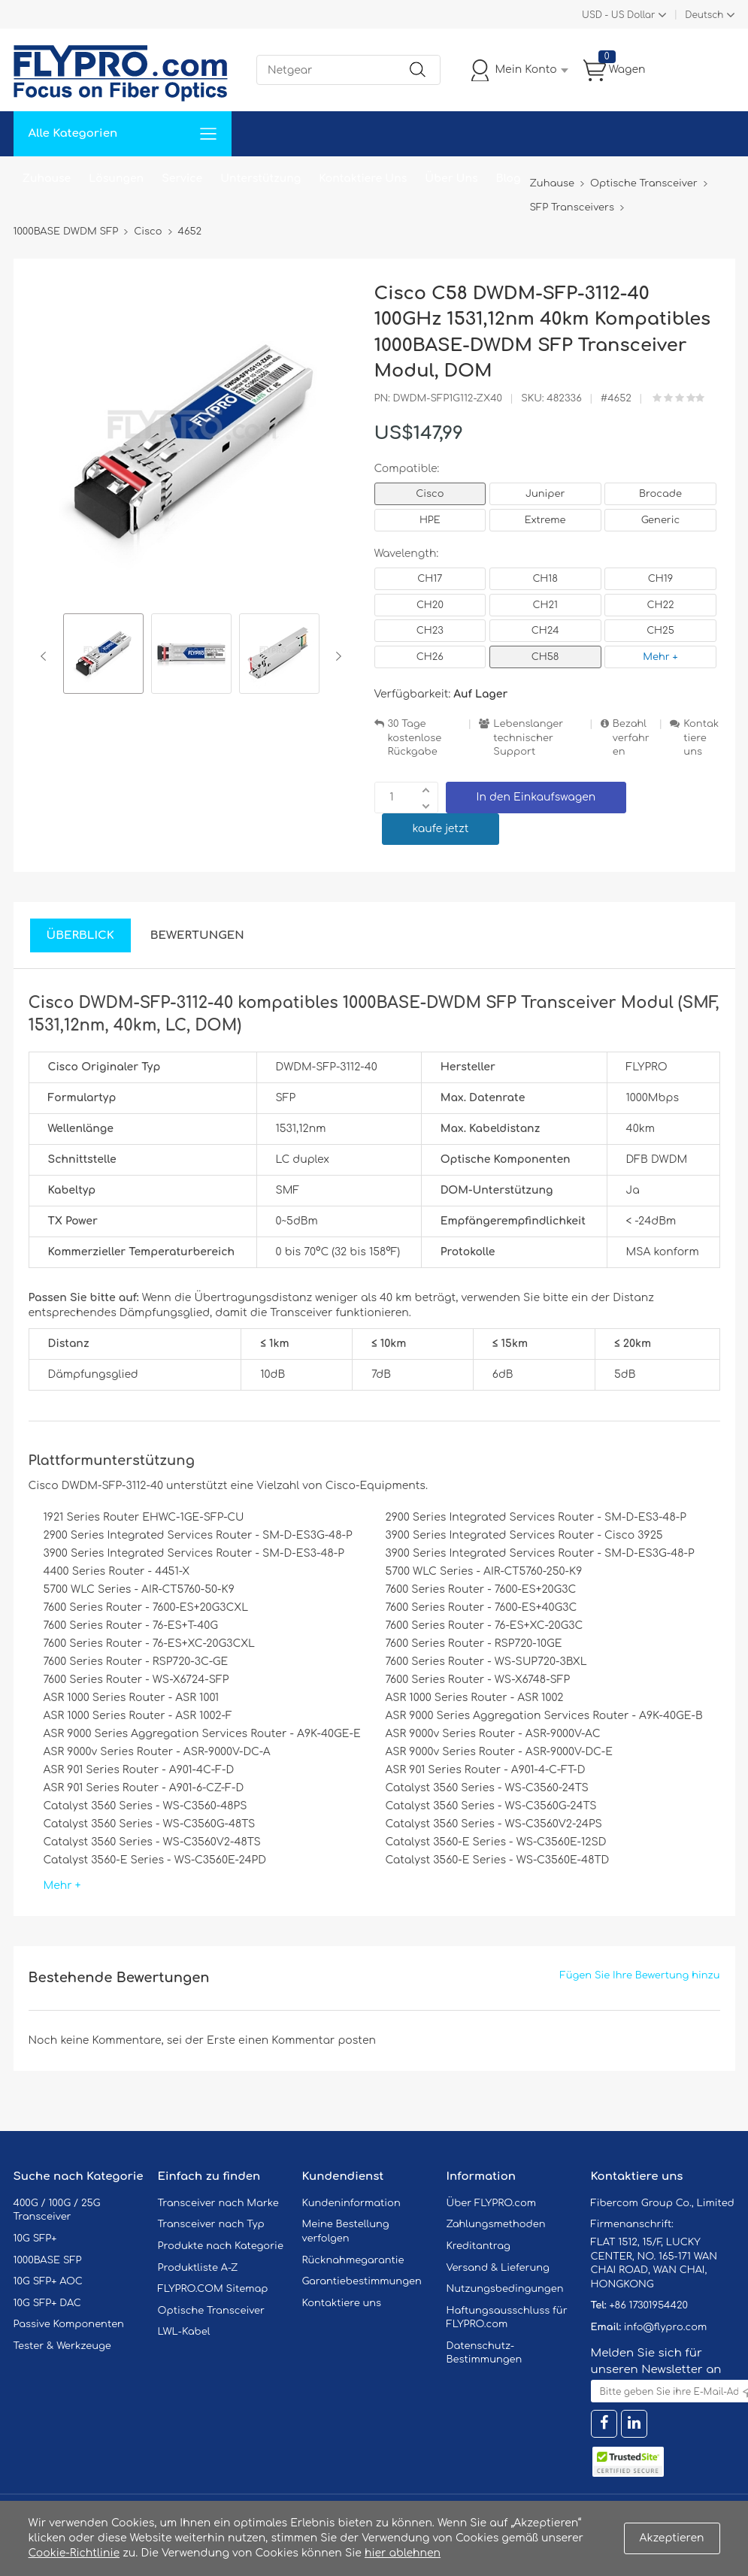 The image size is (748, 2576). What do you see at coordinates (211, 2310) in the screenshot?
I see `Optische Transceiver` at bounding box center [211, 2310].